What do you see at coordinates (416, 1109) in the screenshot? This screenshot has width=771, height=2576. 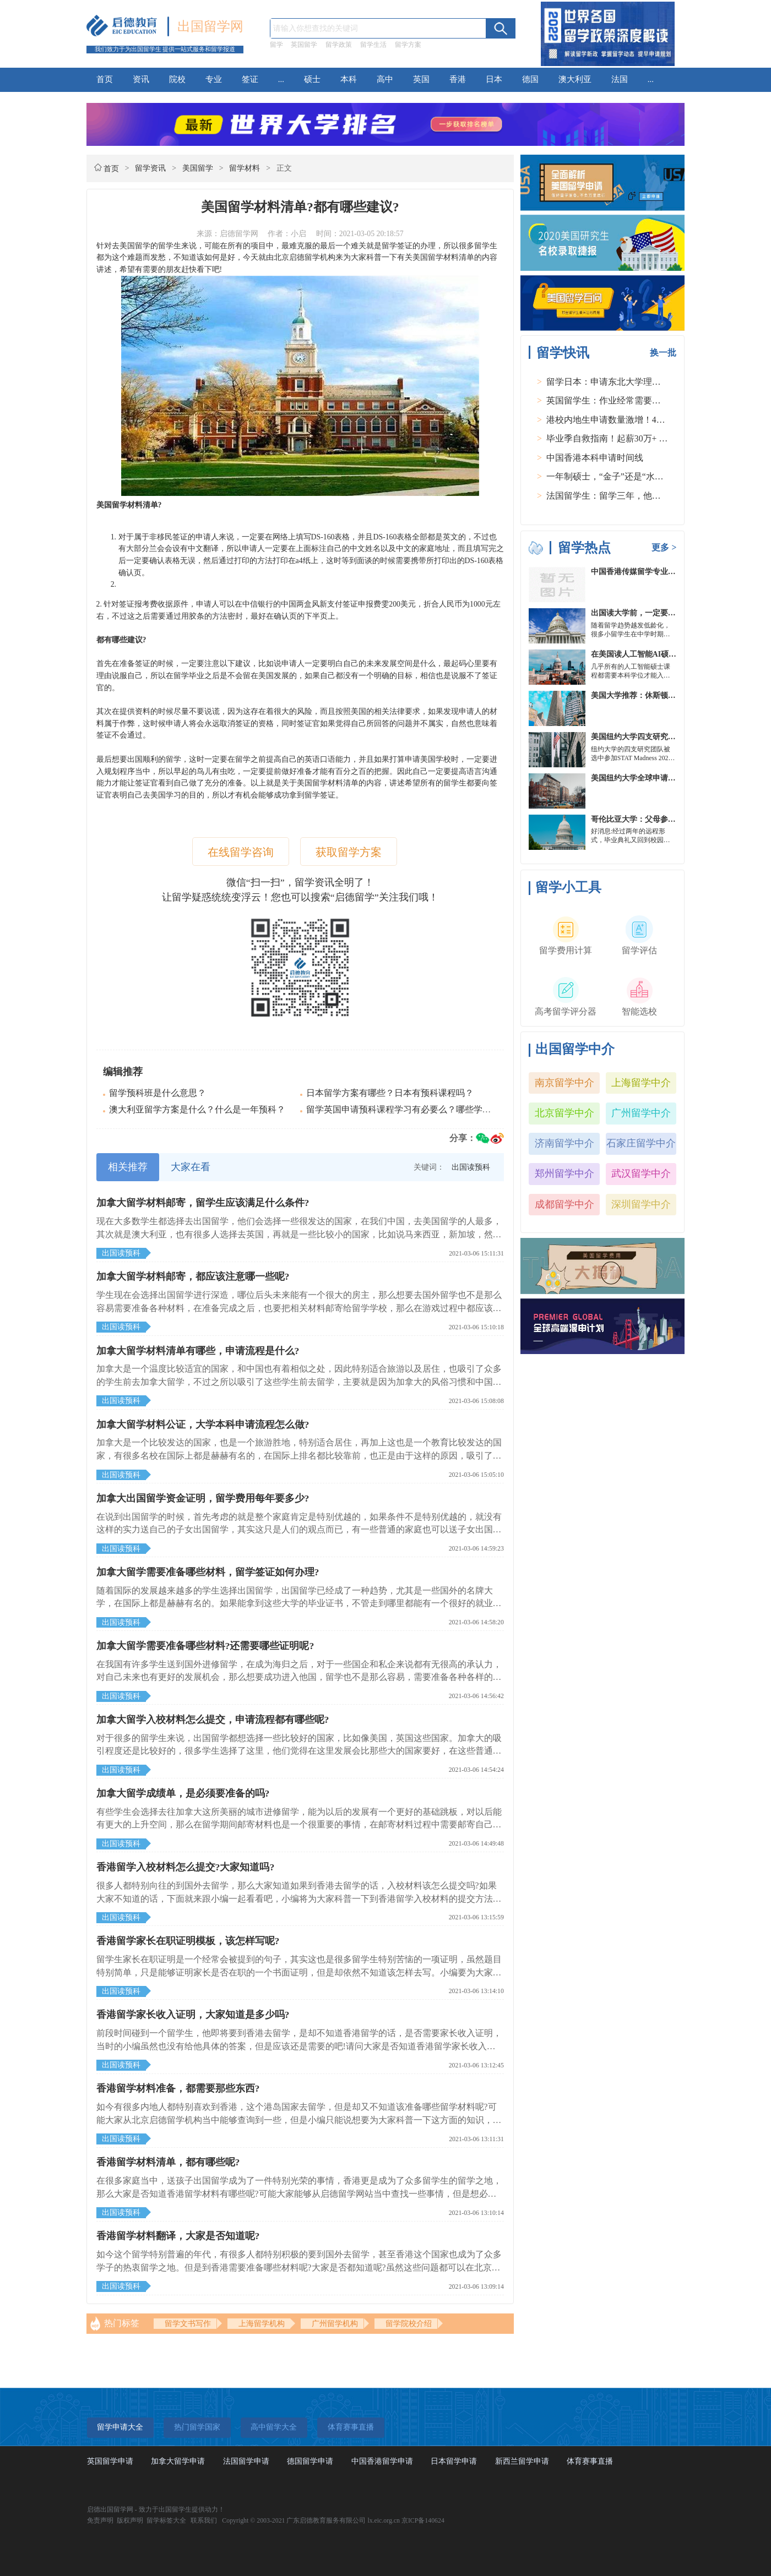 I see `留学英国申请预科课程学习有必要么？哪些学校有预科？` at bounding box center [416, 1109].